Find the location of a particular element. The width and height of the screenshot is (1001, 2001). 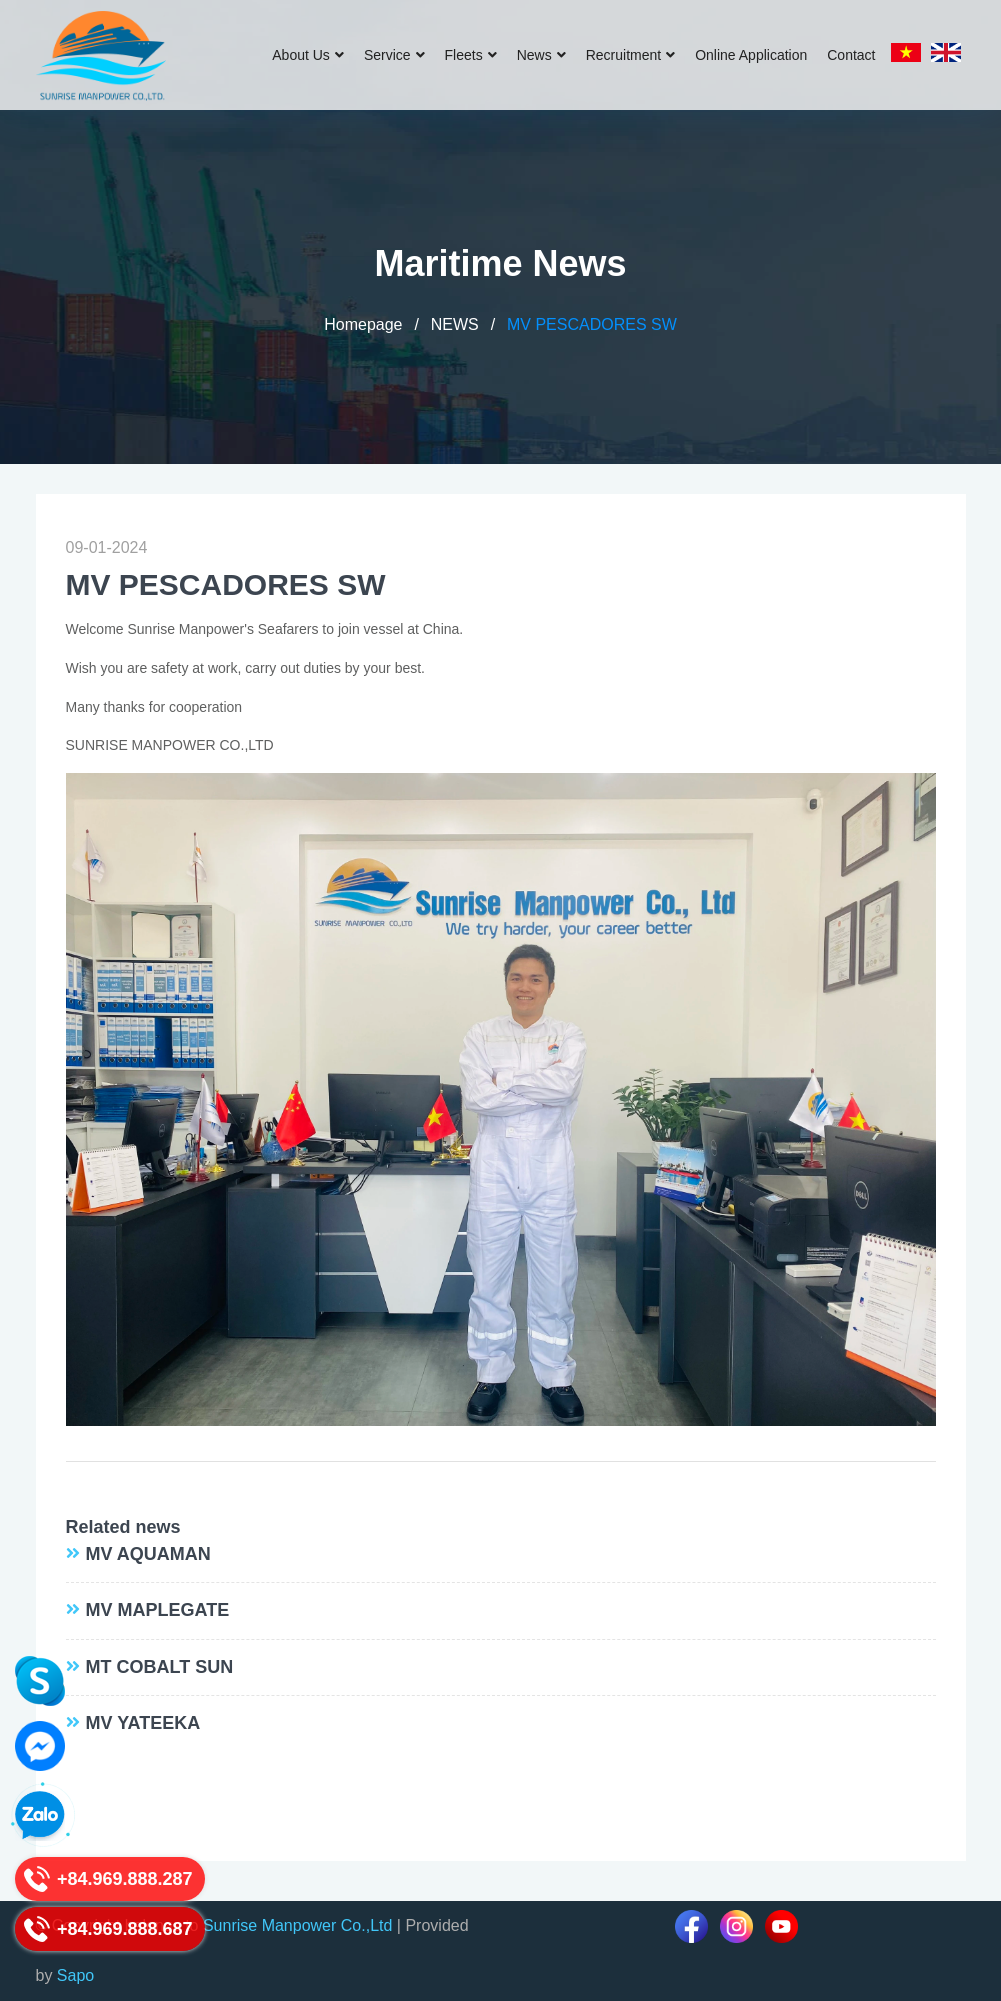

MV MAPLEGATE is located at coordinates (158, 1610).